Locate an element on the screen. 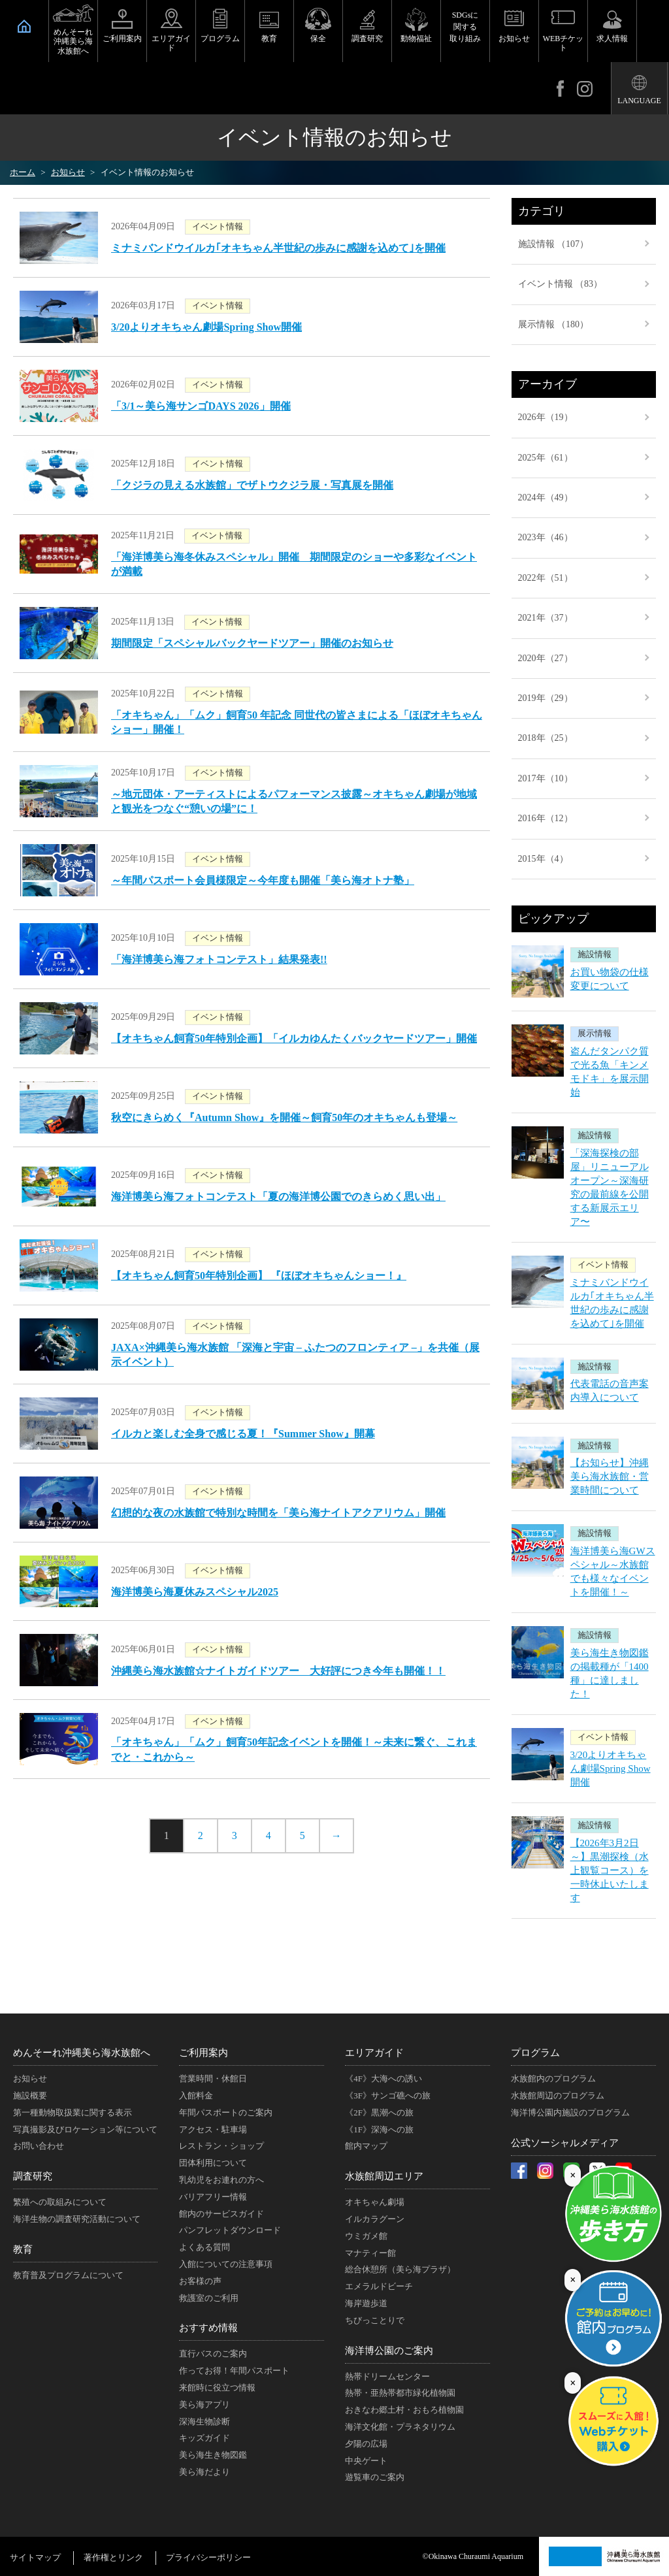 The image size is (669, 2576). 2019年（29） is located at coordinates (545, 698).